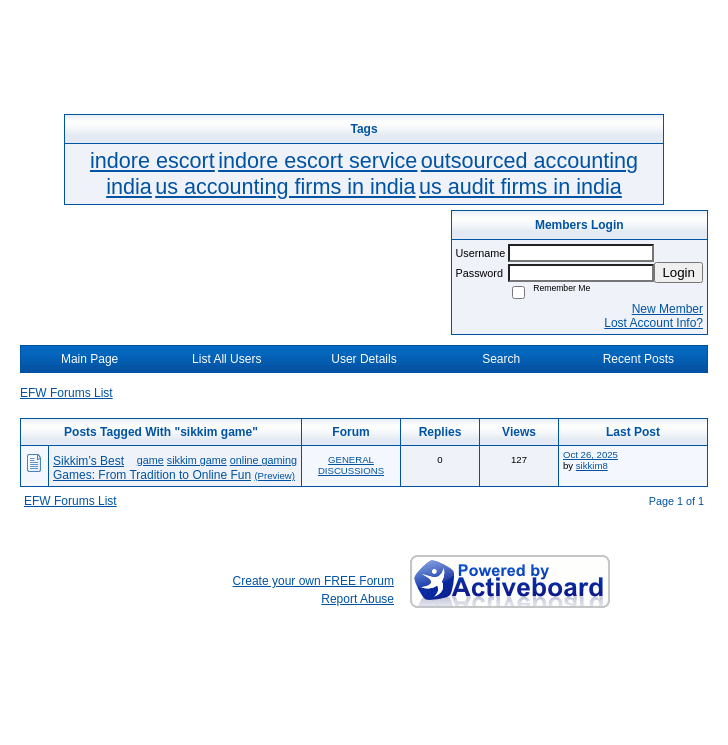 The height and width of the screenshot is (745, 728). Describe the element at coordinates (592, 465) in the screenshot. I see `sikkim8` at that location.